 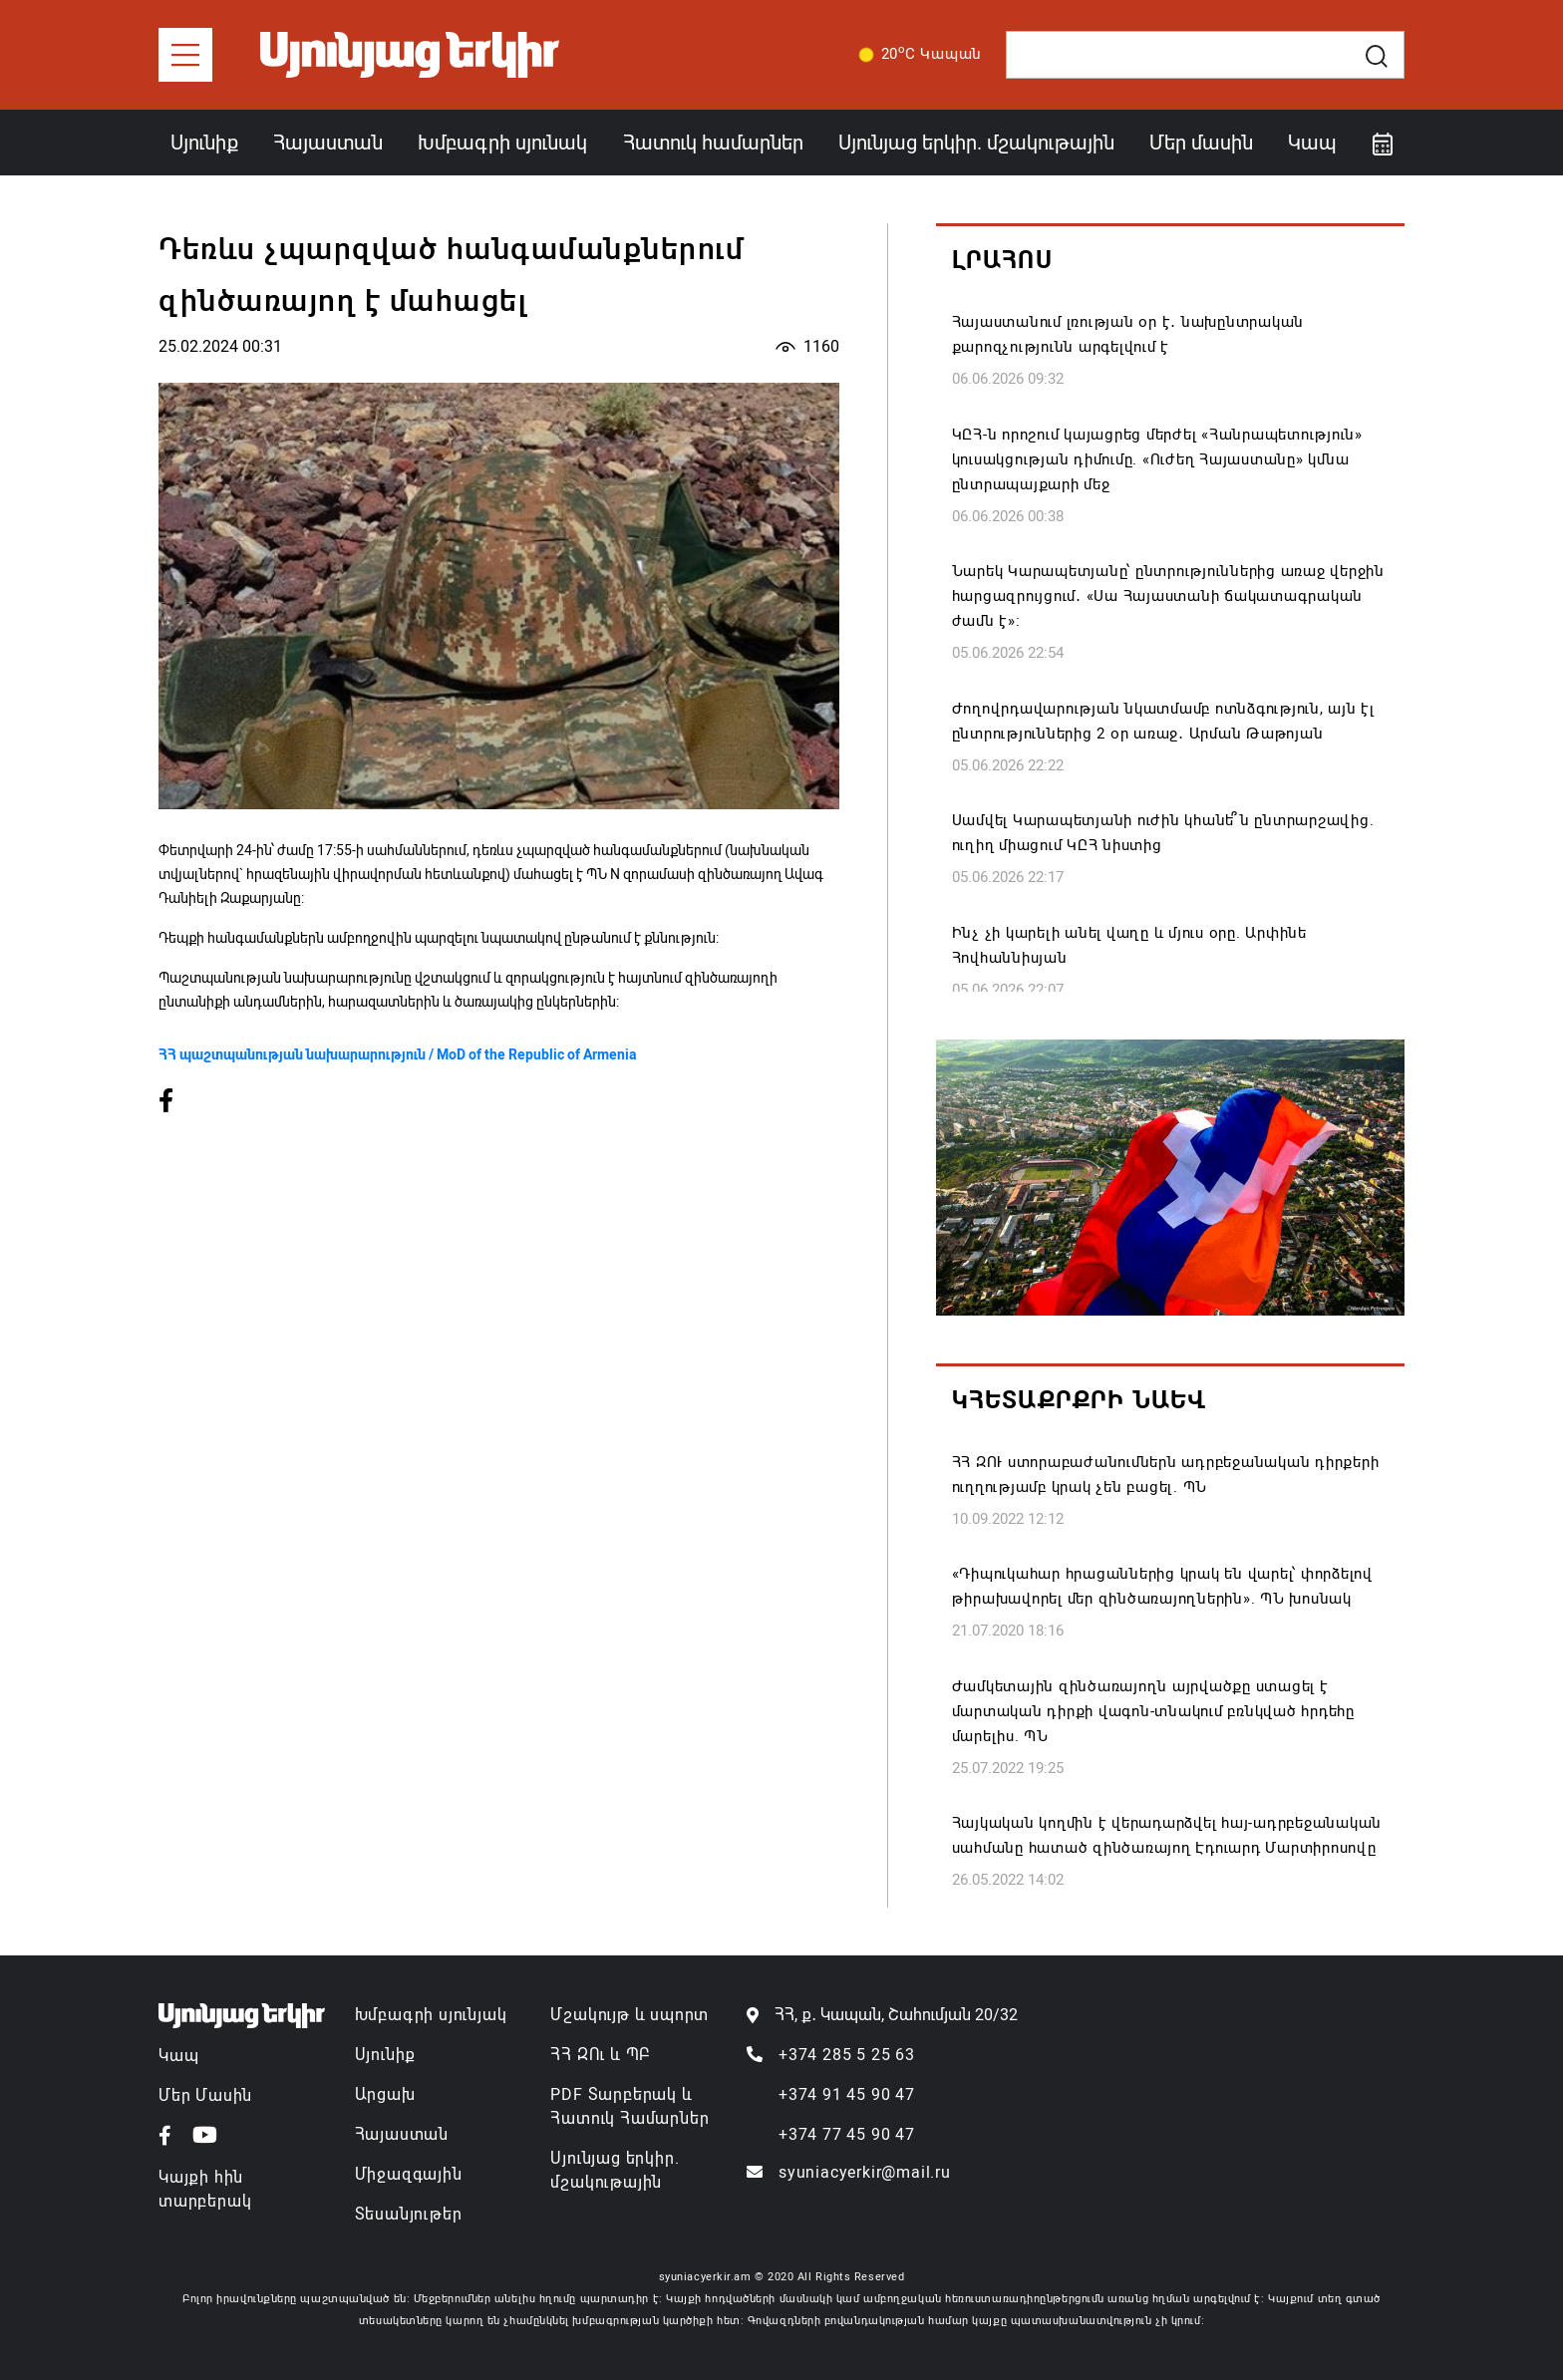 What do you see at coordinates (205, 2095) in the screenshot?
I see `Մեր Մասին` at bounding box center [205, 2095].